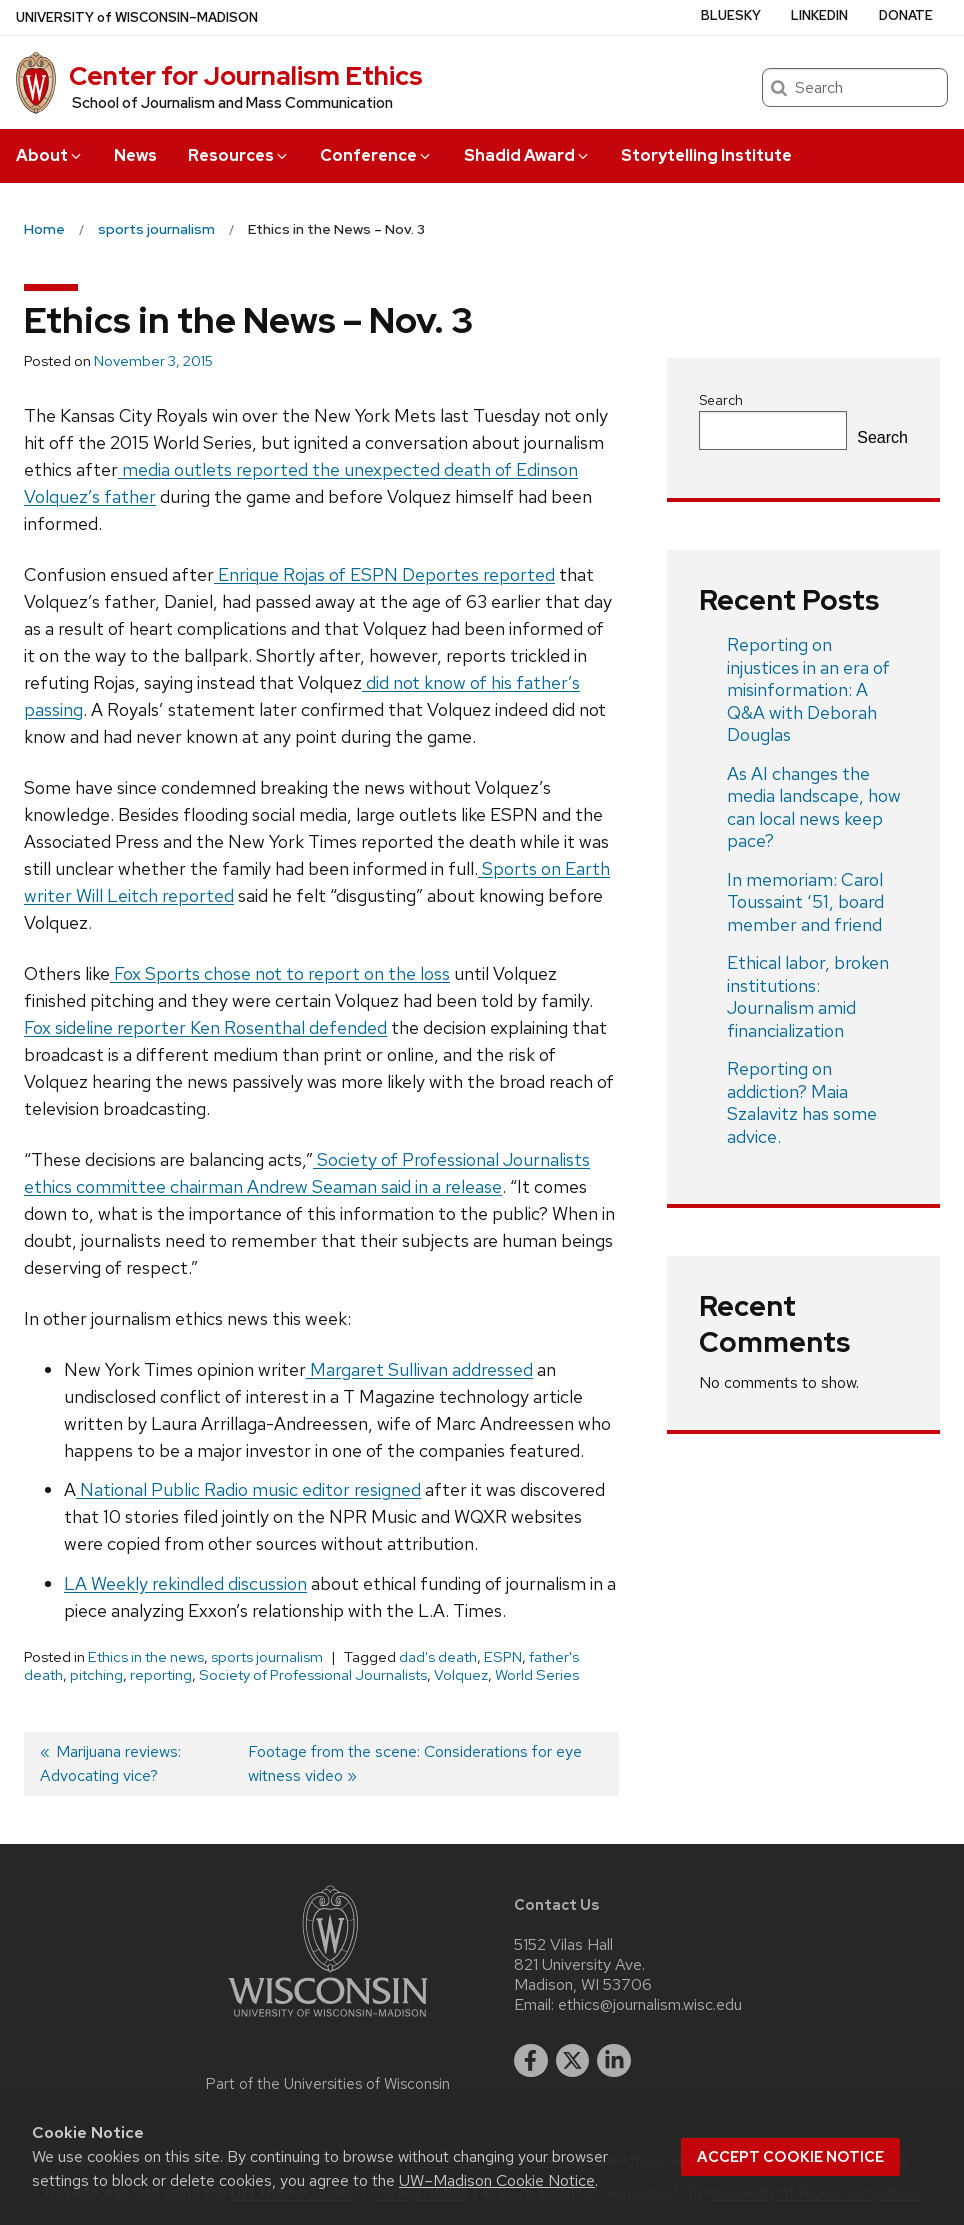 The height and width of the screenshot is (2225, 964). I want to click on Reporting on injustices in an era of misinformation: A Q&A with Deborah Douglas, so click(808, 689).